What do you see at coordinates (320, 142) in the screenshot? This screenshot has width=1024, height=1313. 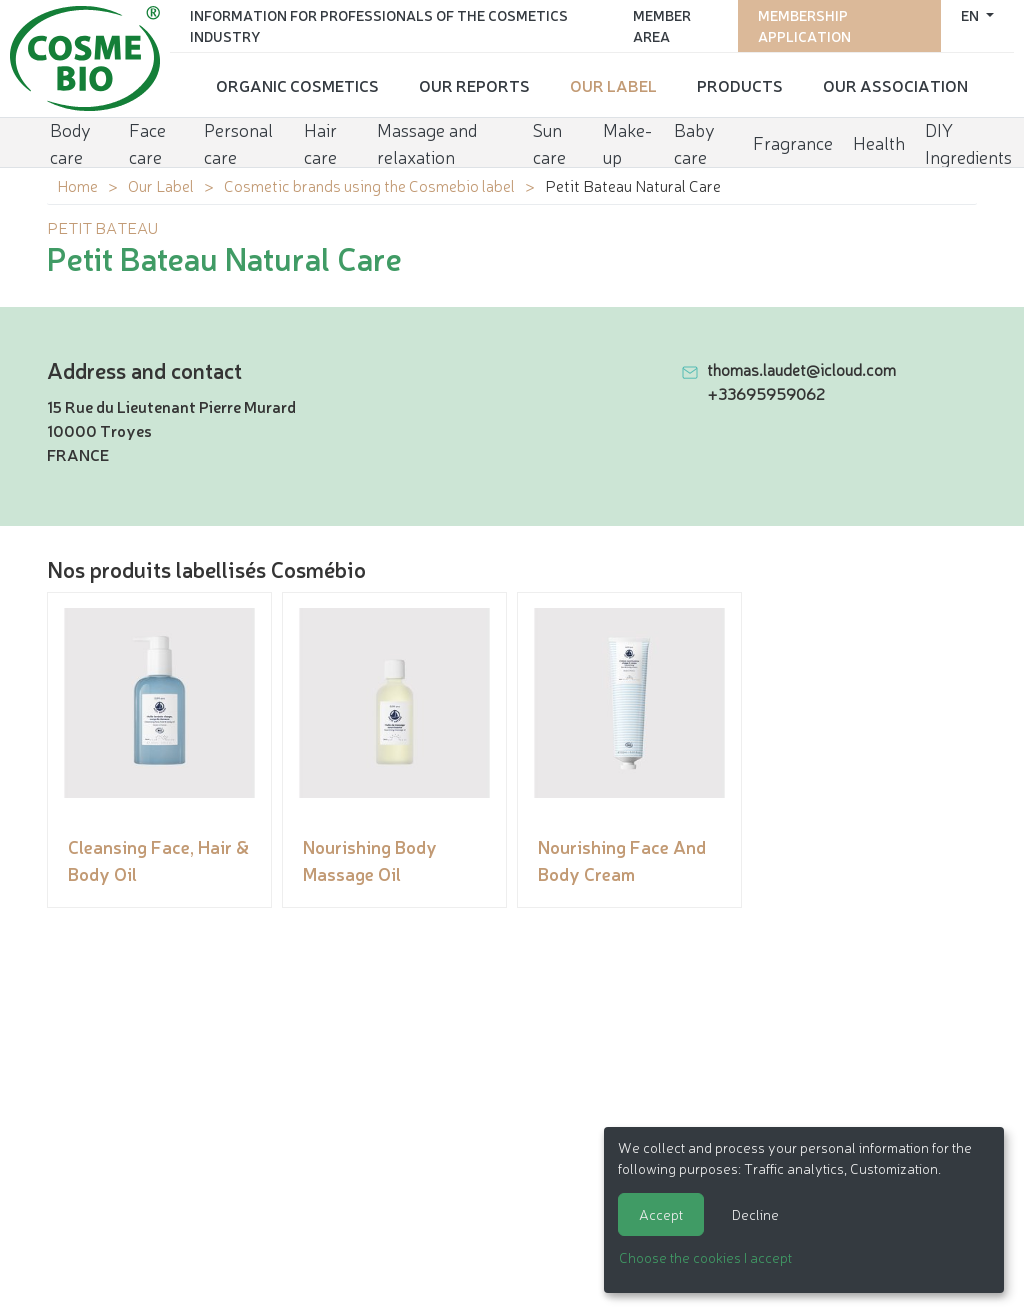 I see `Hair care` at bounding box center [320, 142].